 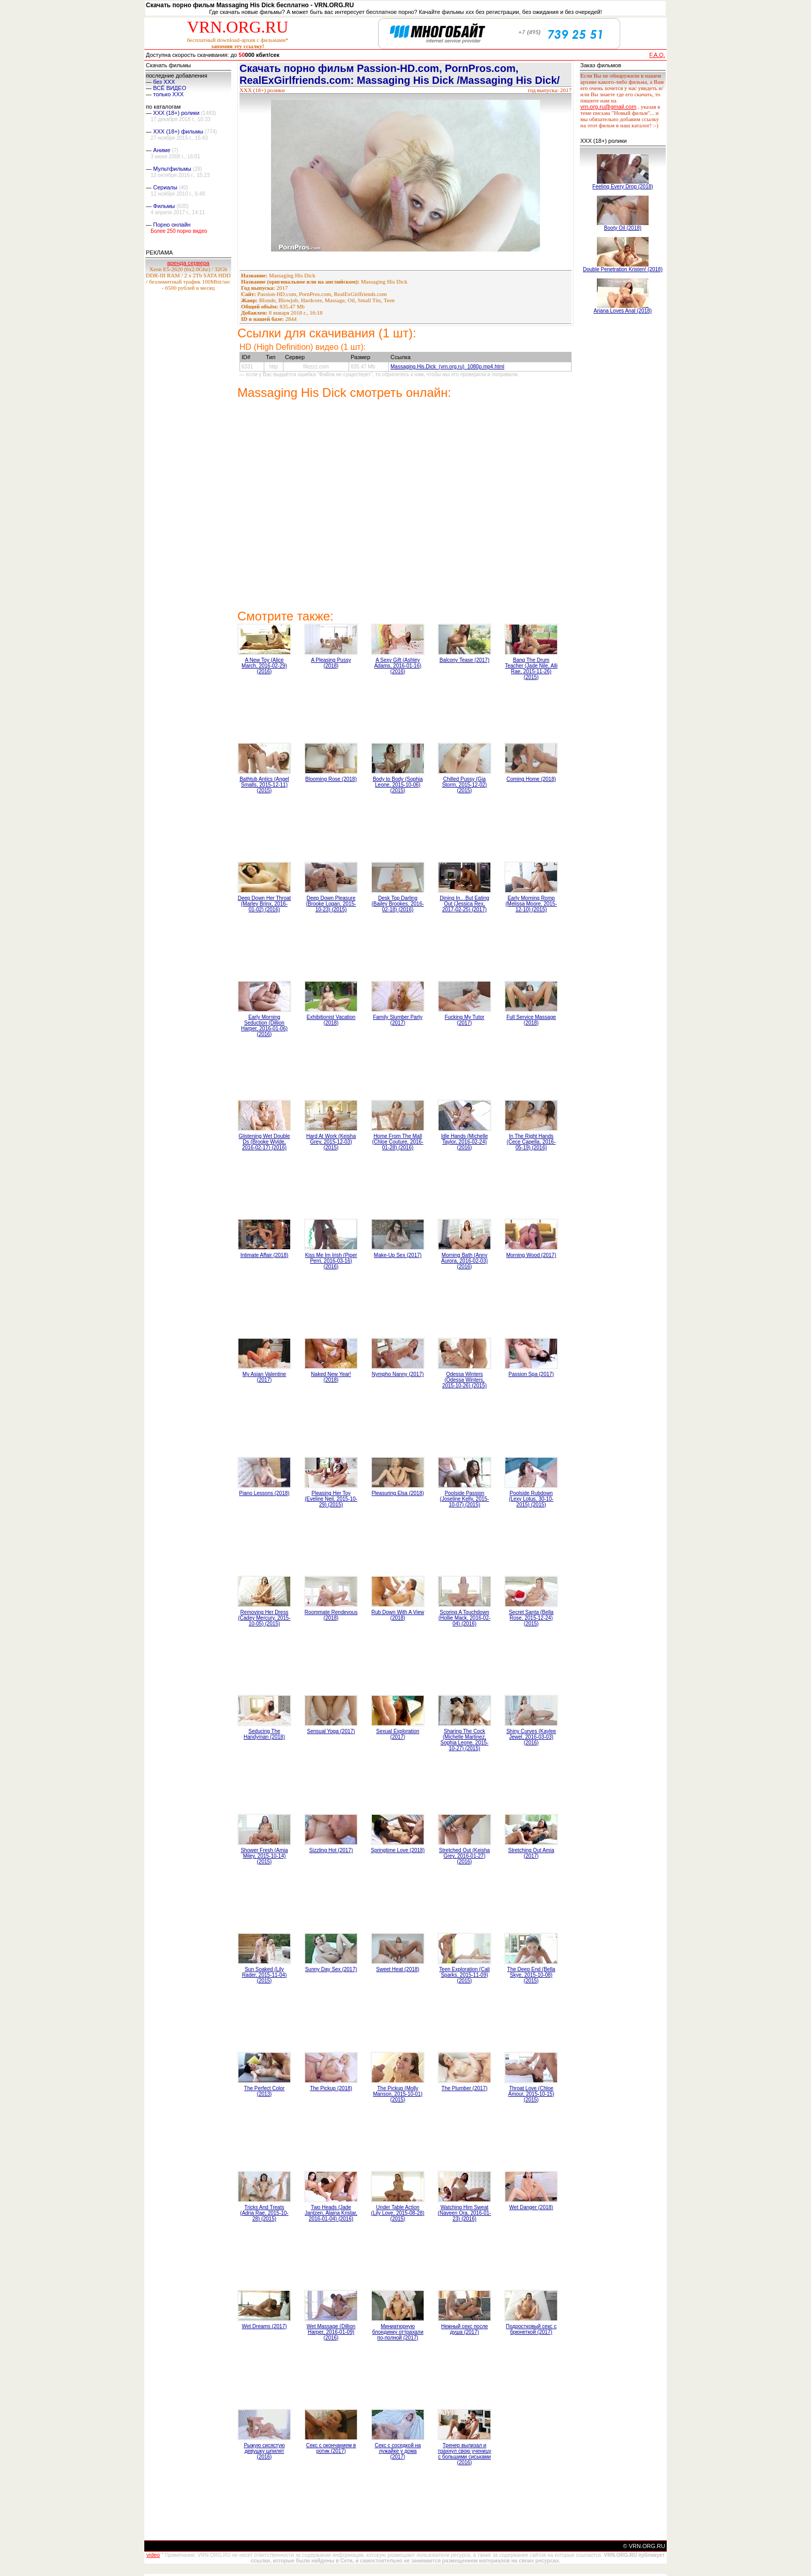 I want to click on Make-Up Sex (2017), so click(x=398, y=1255).